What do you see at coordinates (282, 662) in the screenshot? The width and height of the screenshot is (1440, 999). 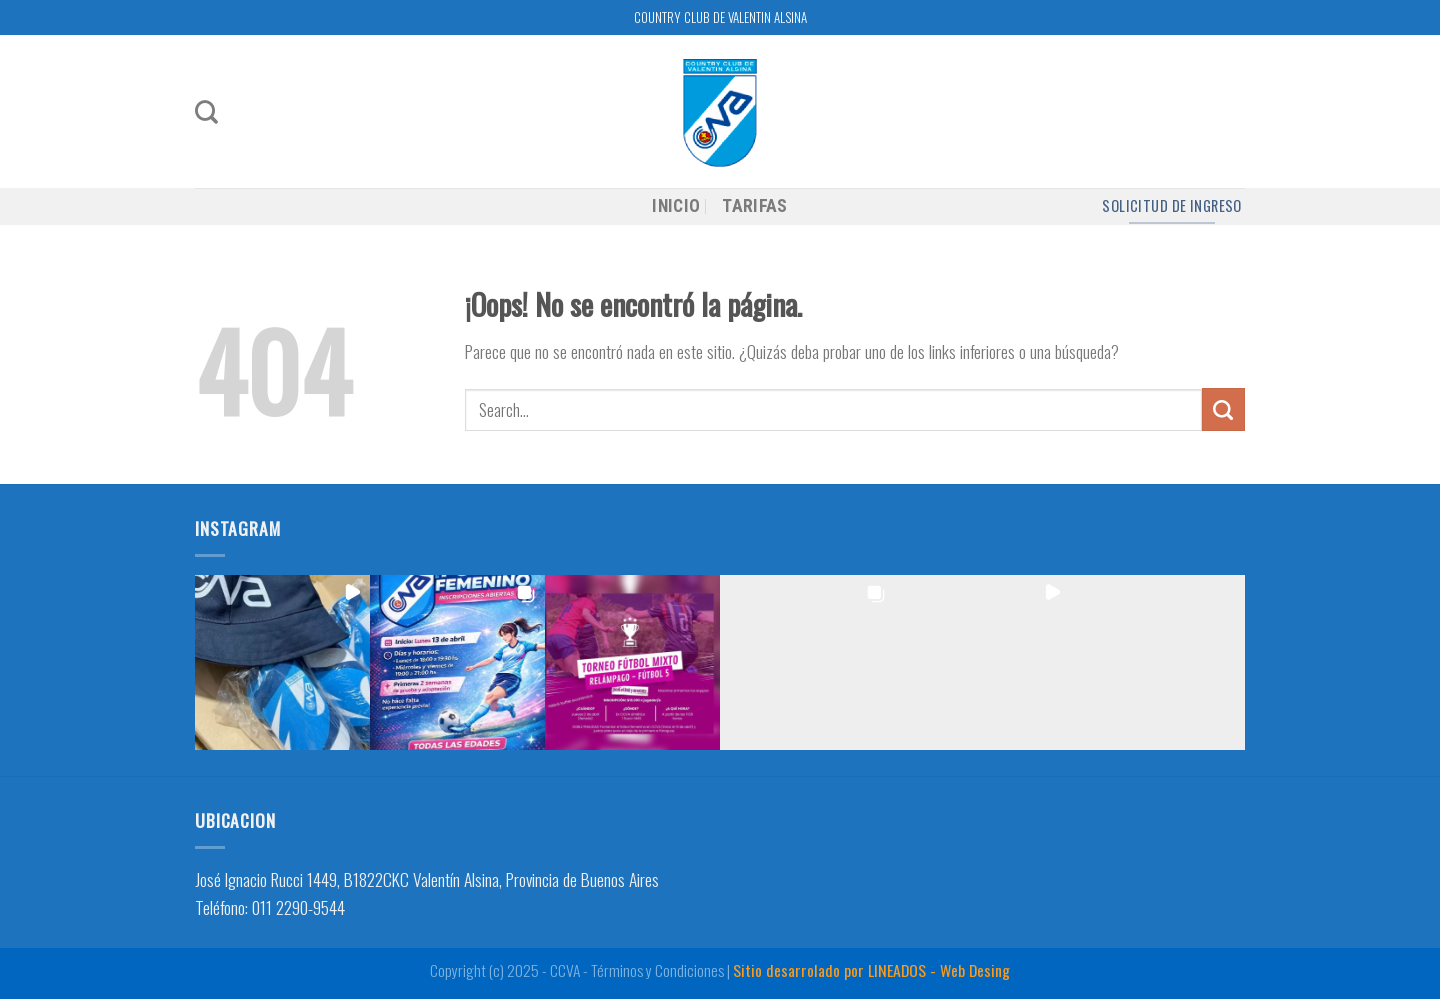 I see `[button]` at bounding box center [282, 662].